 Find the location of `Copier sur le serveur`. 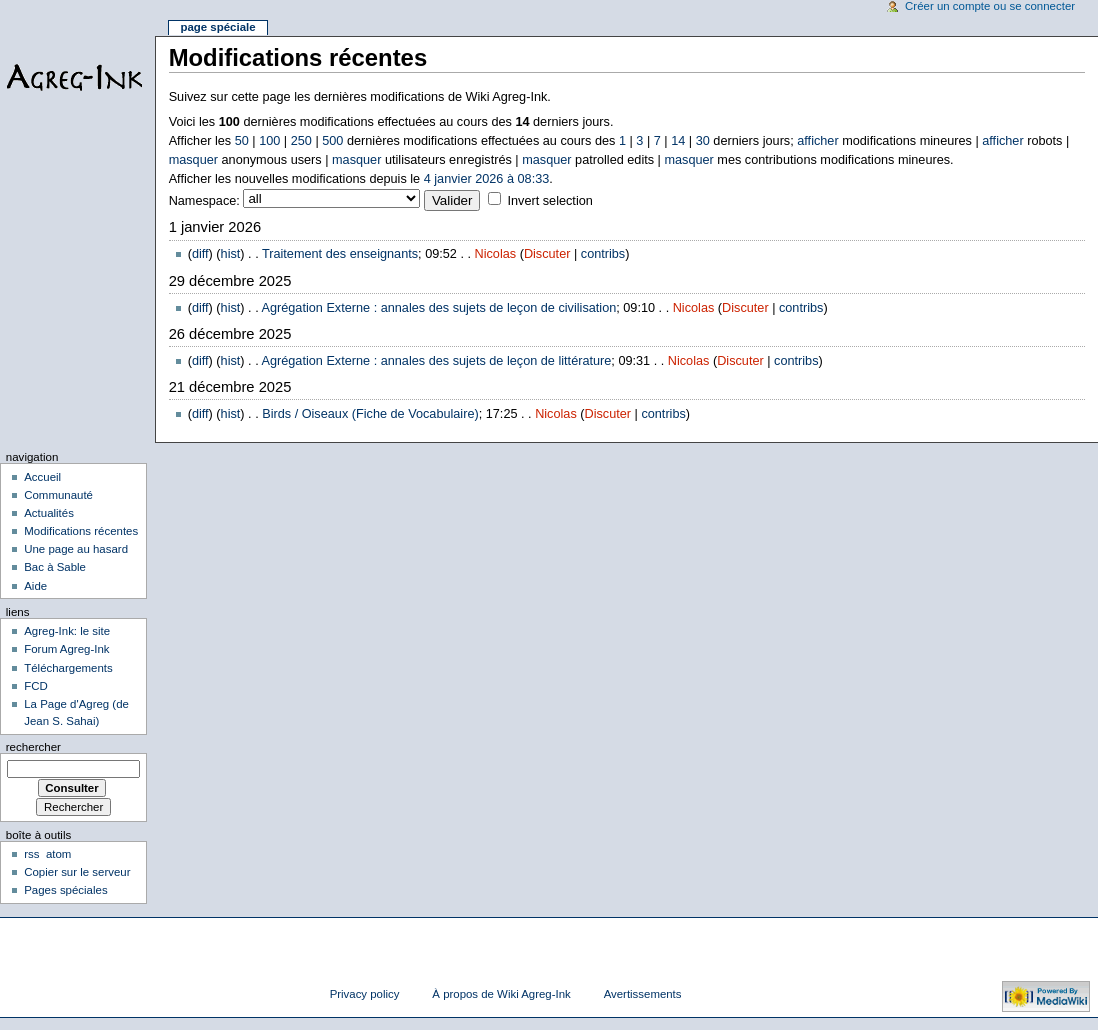

Copier sur le serveur is located at coordinates (77, 872).